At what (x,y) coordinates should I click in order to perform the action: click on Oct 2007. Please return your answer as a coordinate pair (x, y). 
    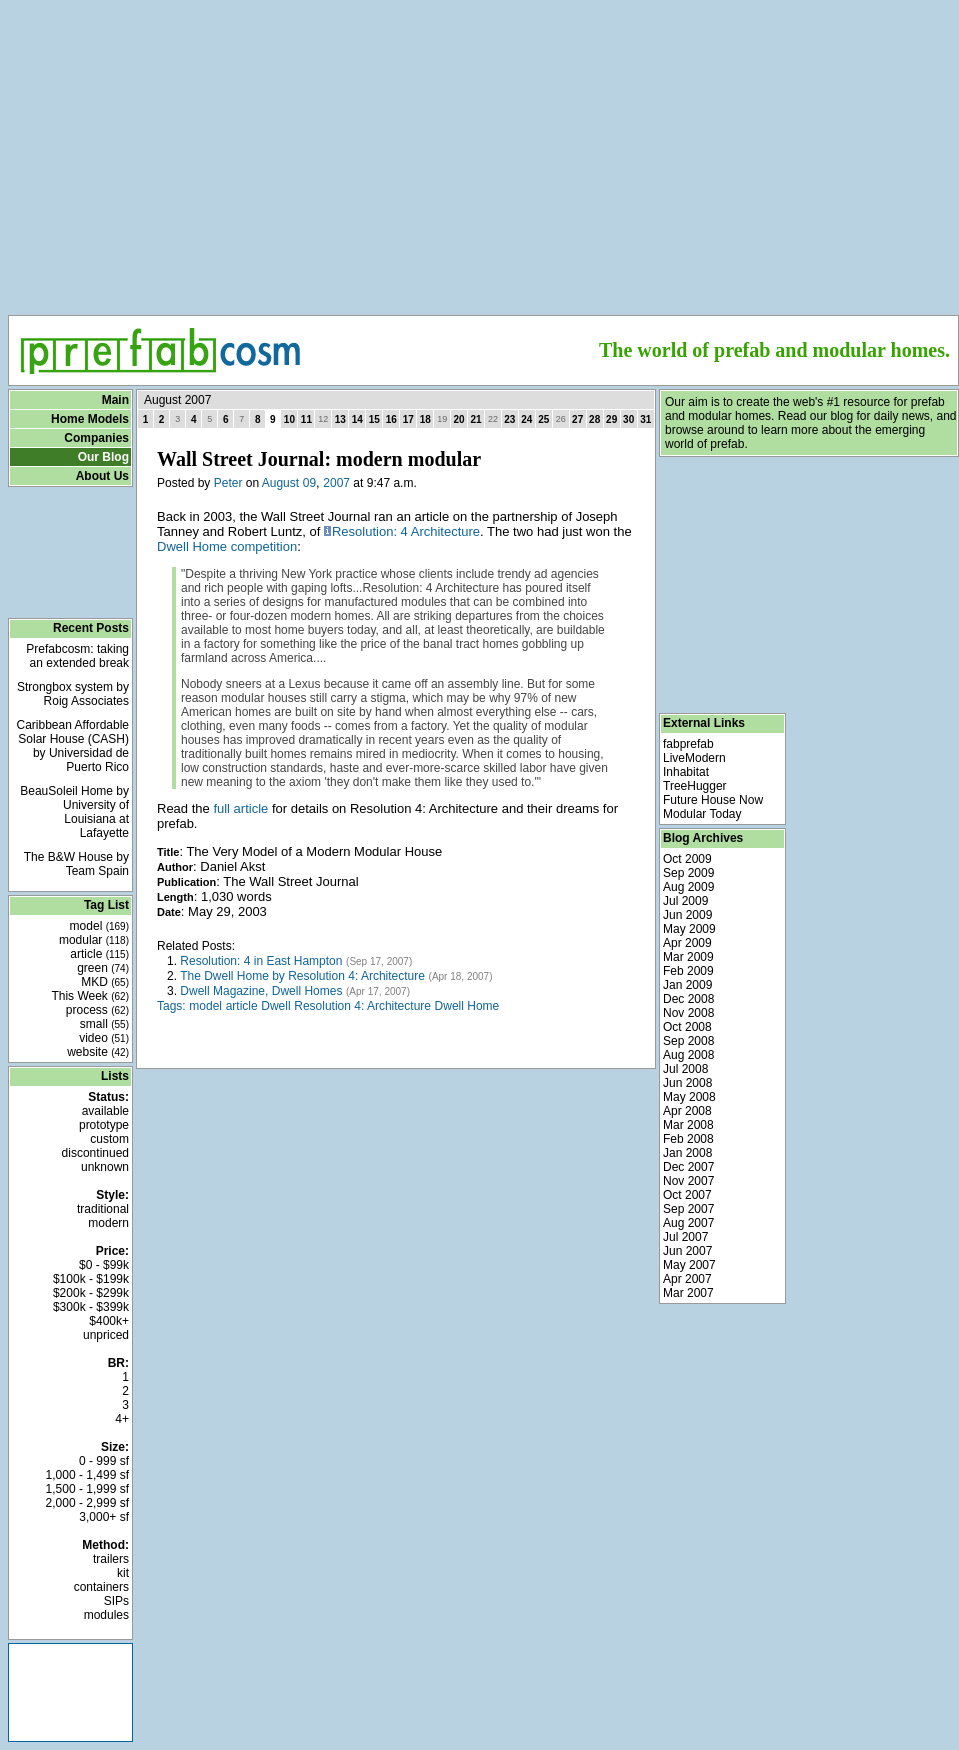
    Looking at the image, I should click on (687, 1195).